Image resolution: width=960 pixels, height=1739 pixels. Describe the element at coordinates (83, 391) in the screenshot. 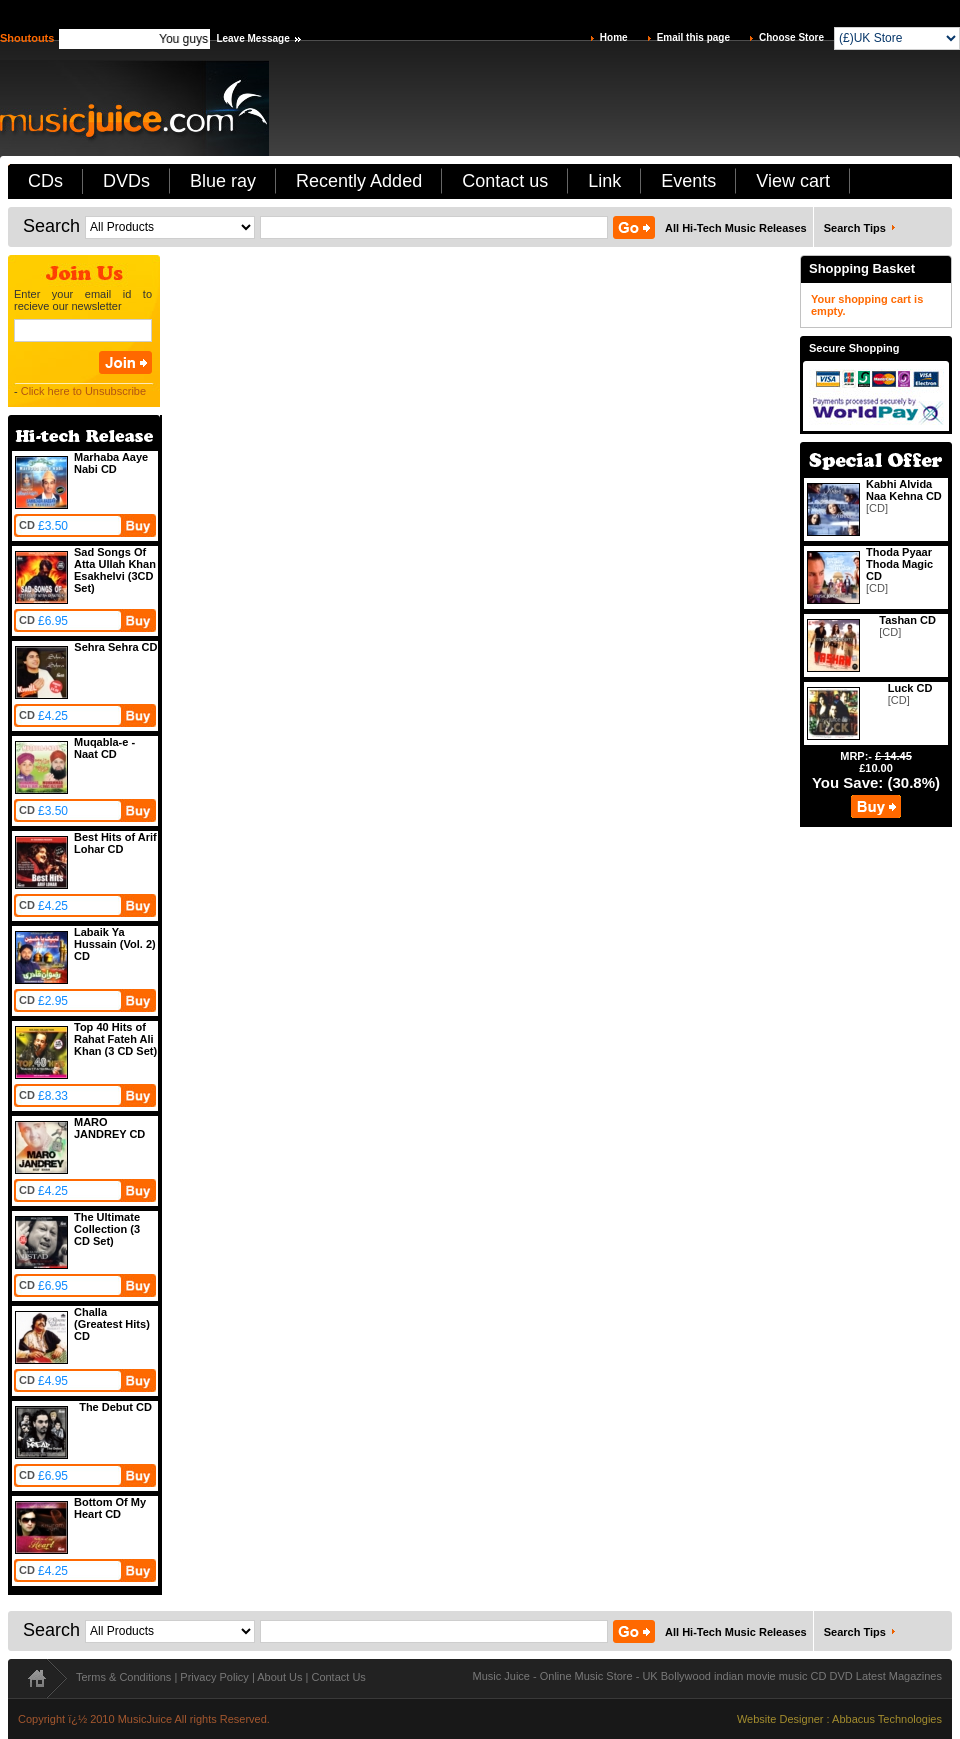

I see `Click here to Unsubscribe` at that location.